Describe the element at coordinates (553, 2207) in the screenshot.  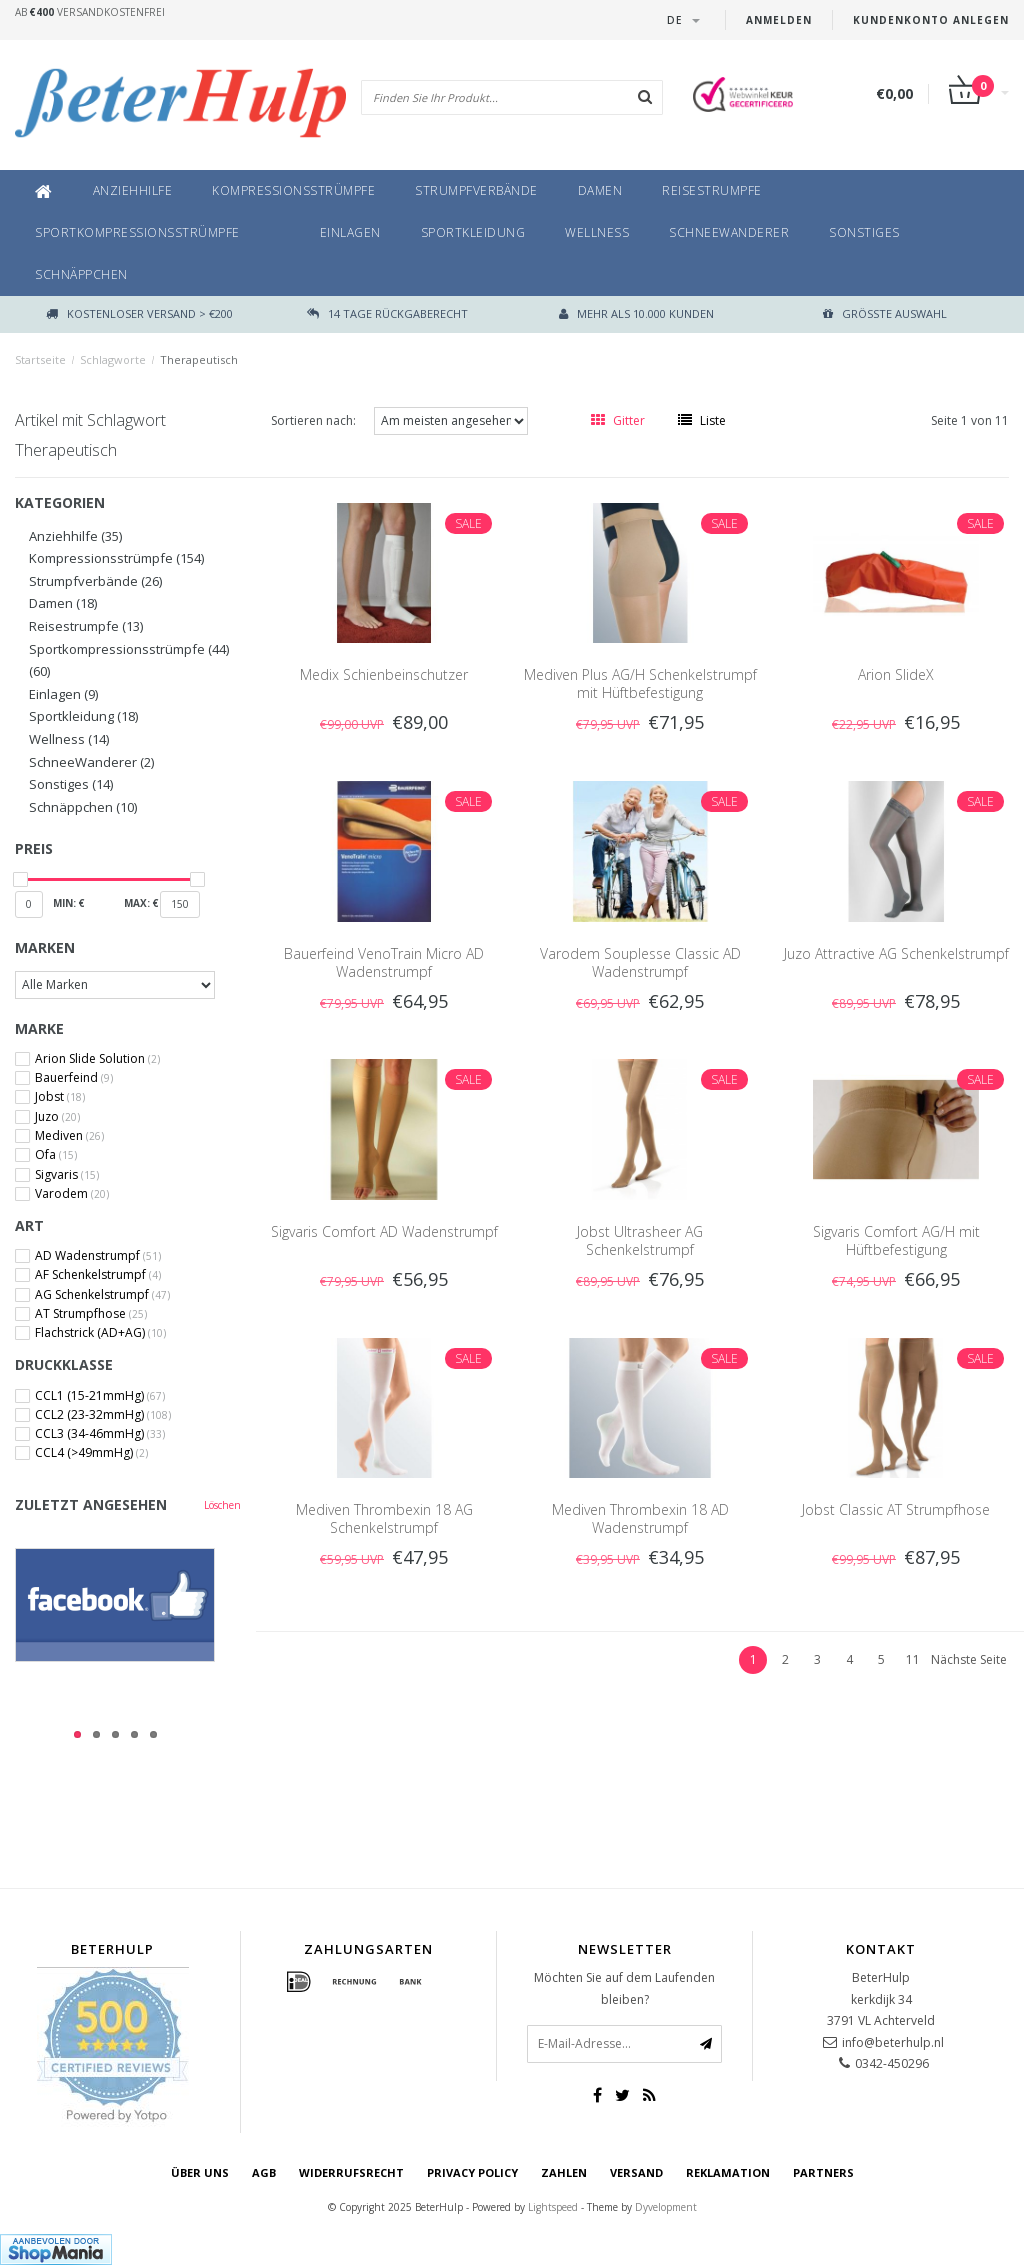
I see `Lightspeed` at that location.